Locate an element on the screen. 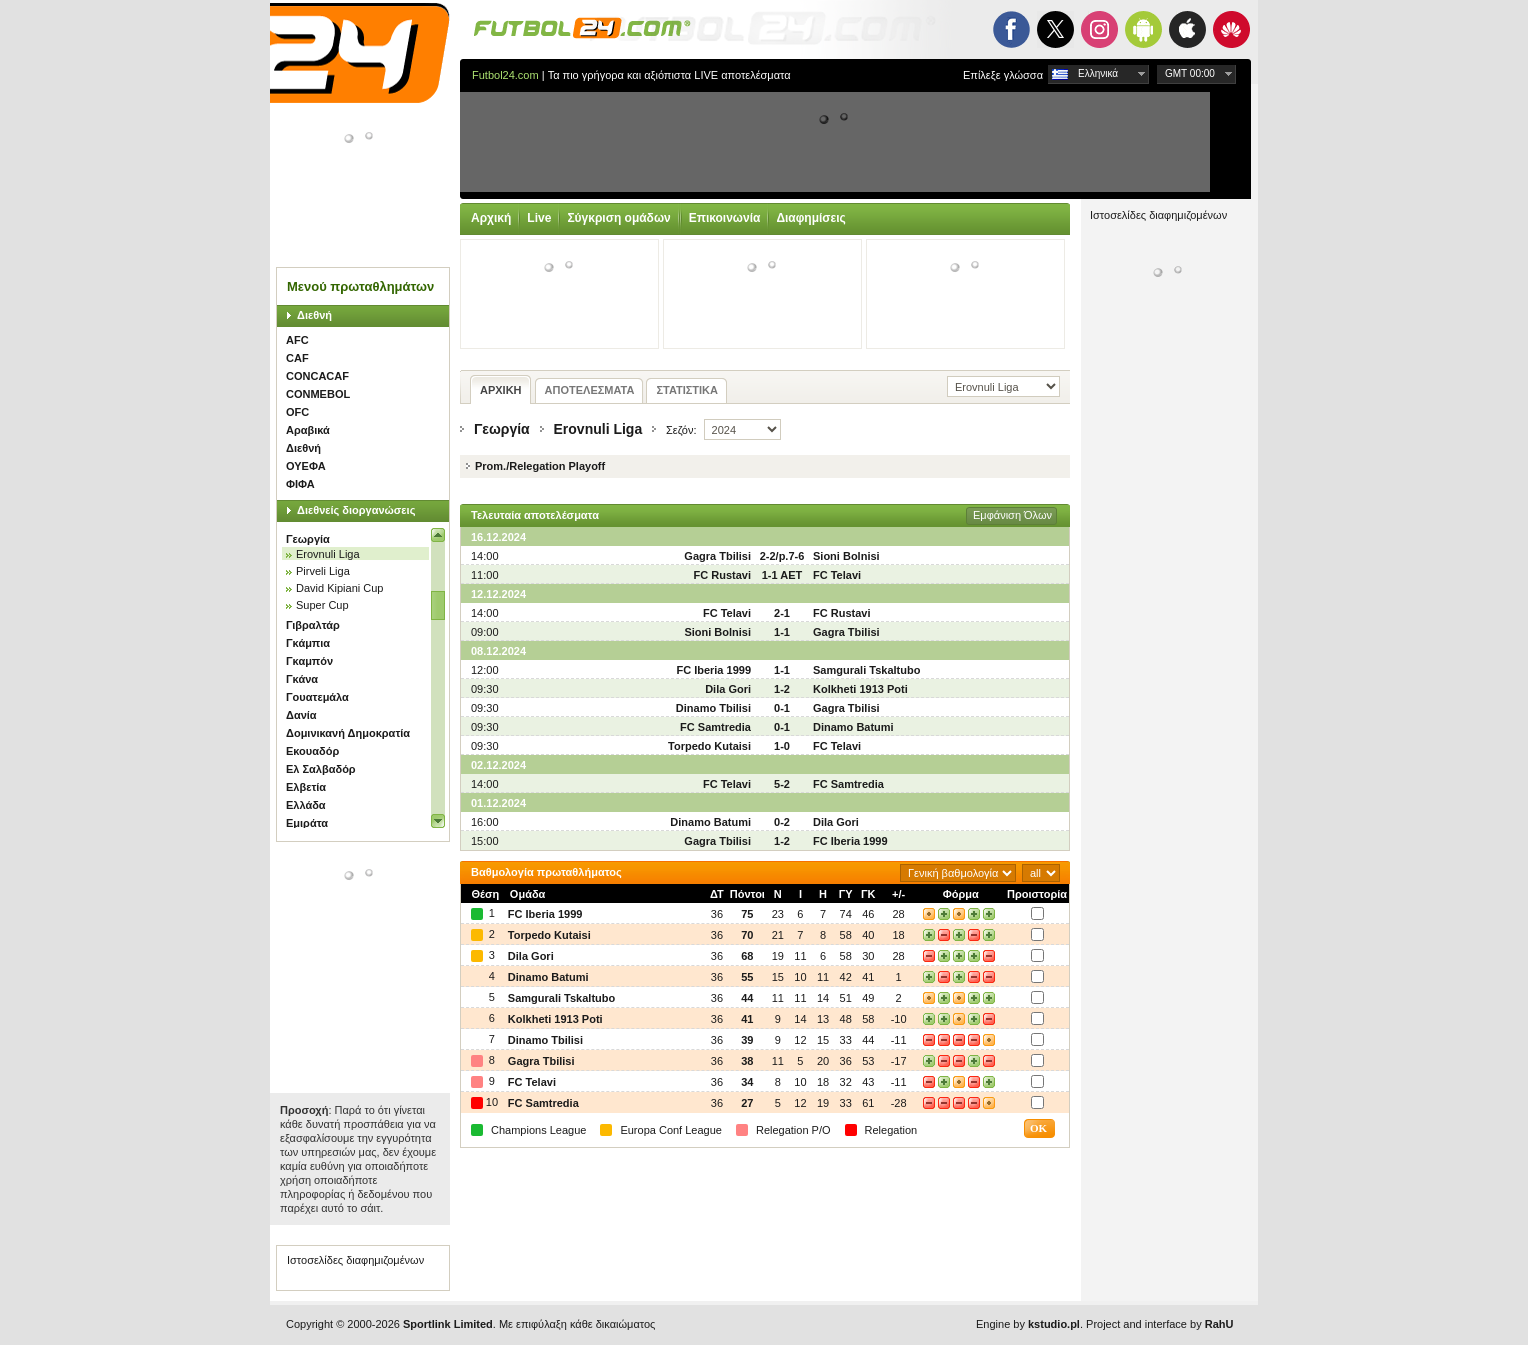 This screenshot has height=1345, width=1528. FC Rustavi is located at coordinates (722, 575).